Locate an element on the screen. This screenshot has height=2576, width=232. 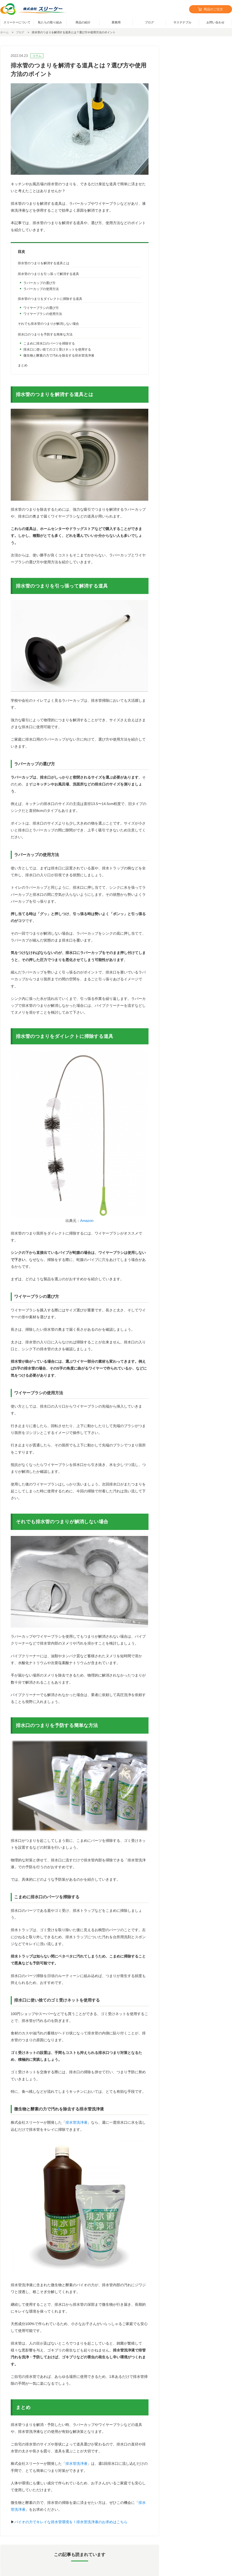
それでも排水管のつまりが解消しない場合 is located at coordinates (48, 323).